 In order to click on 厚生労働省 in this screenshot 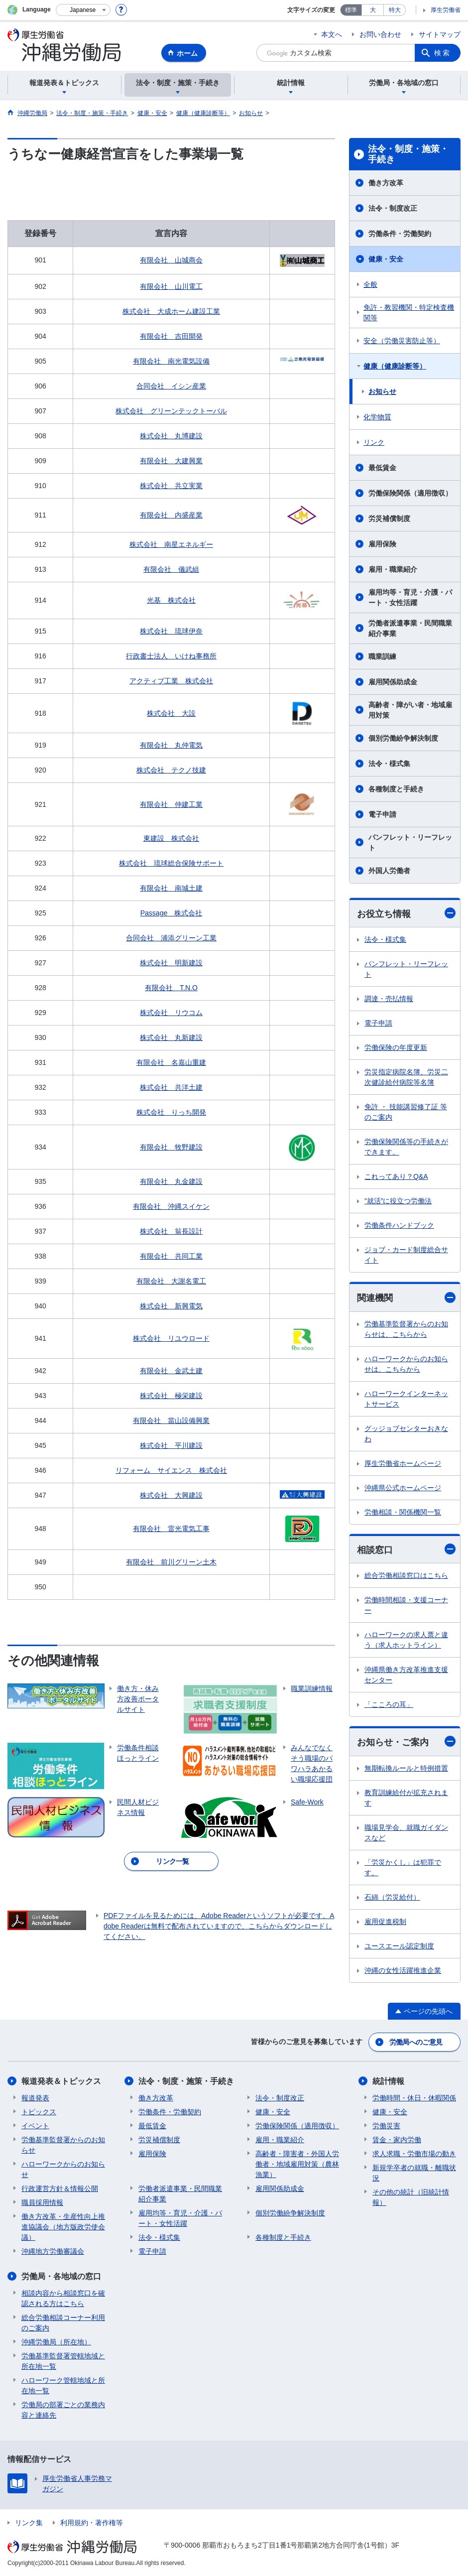, I will do `click(446, 9)`.